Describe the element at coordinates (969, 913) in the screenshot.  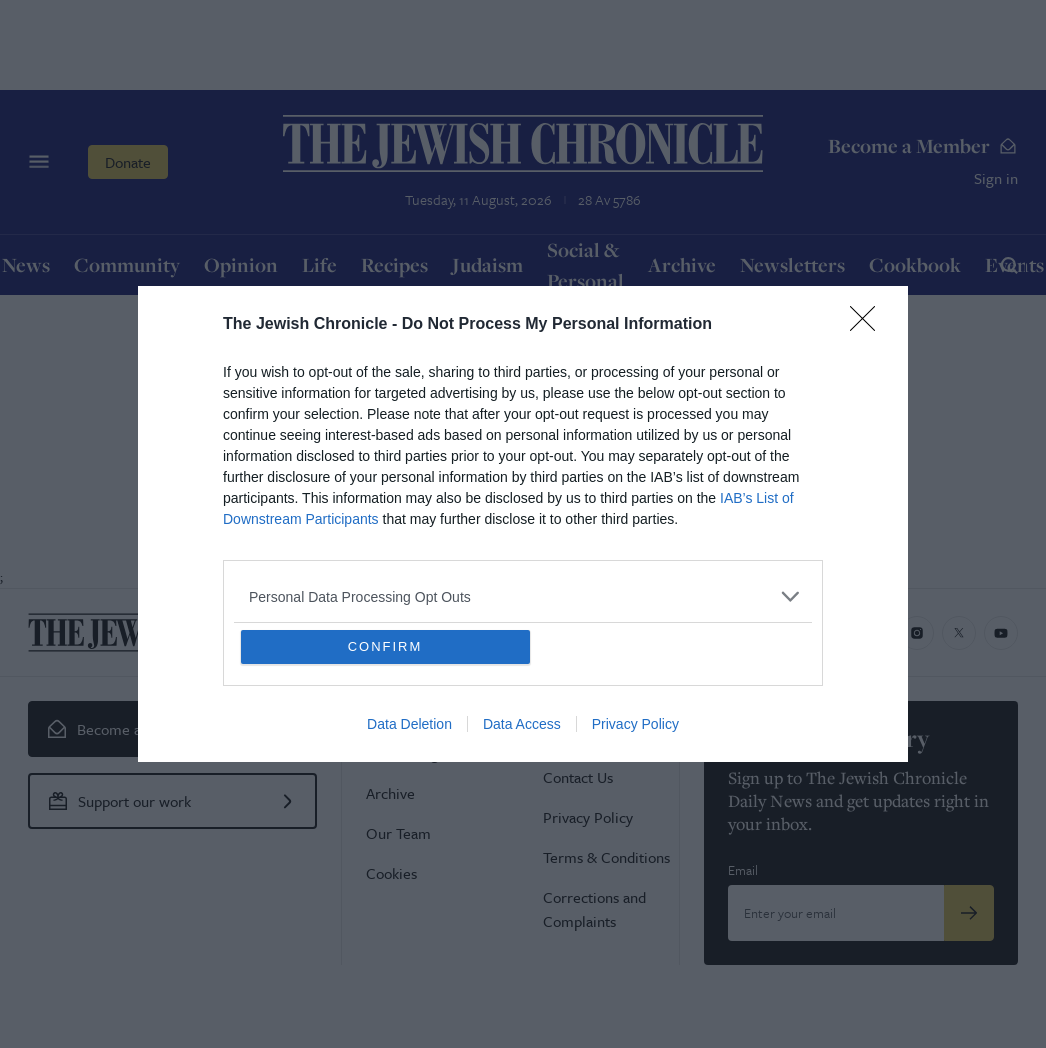
I see `[Submit]` at that location.